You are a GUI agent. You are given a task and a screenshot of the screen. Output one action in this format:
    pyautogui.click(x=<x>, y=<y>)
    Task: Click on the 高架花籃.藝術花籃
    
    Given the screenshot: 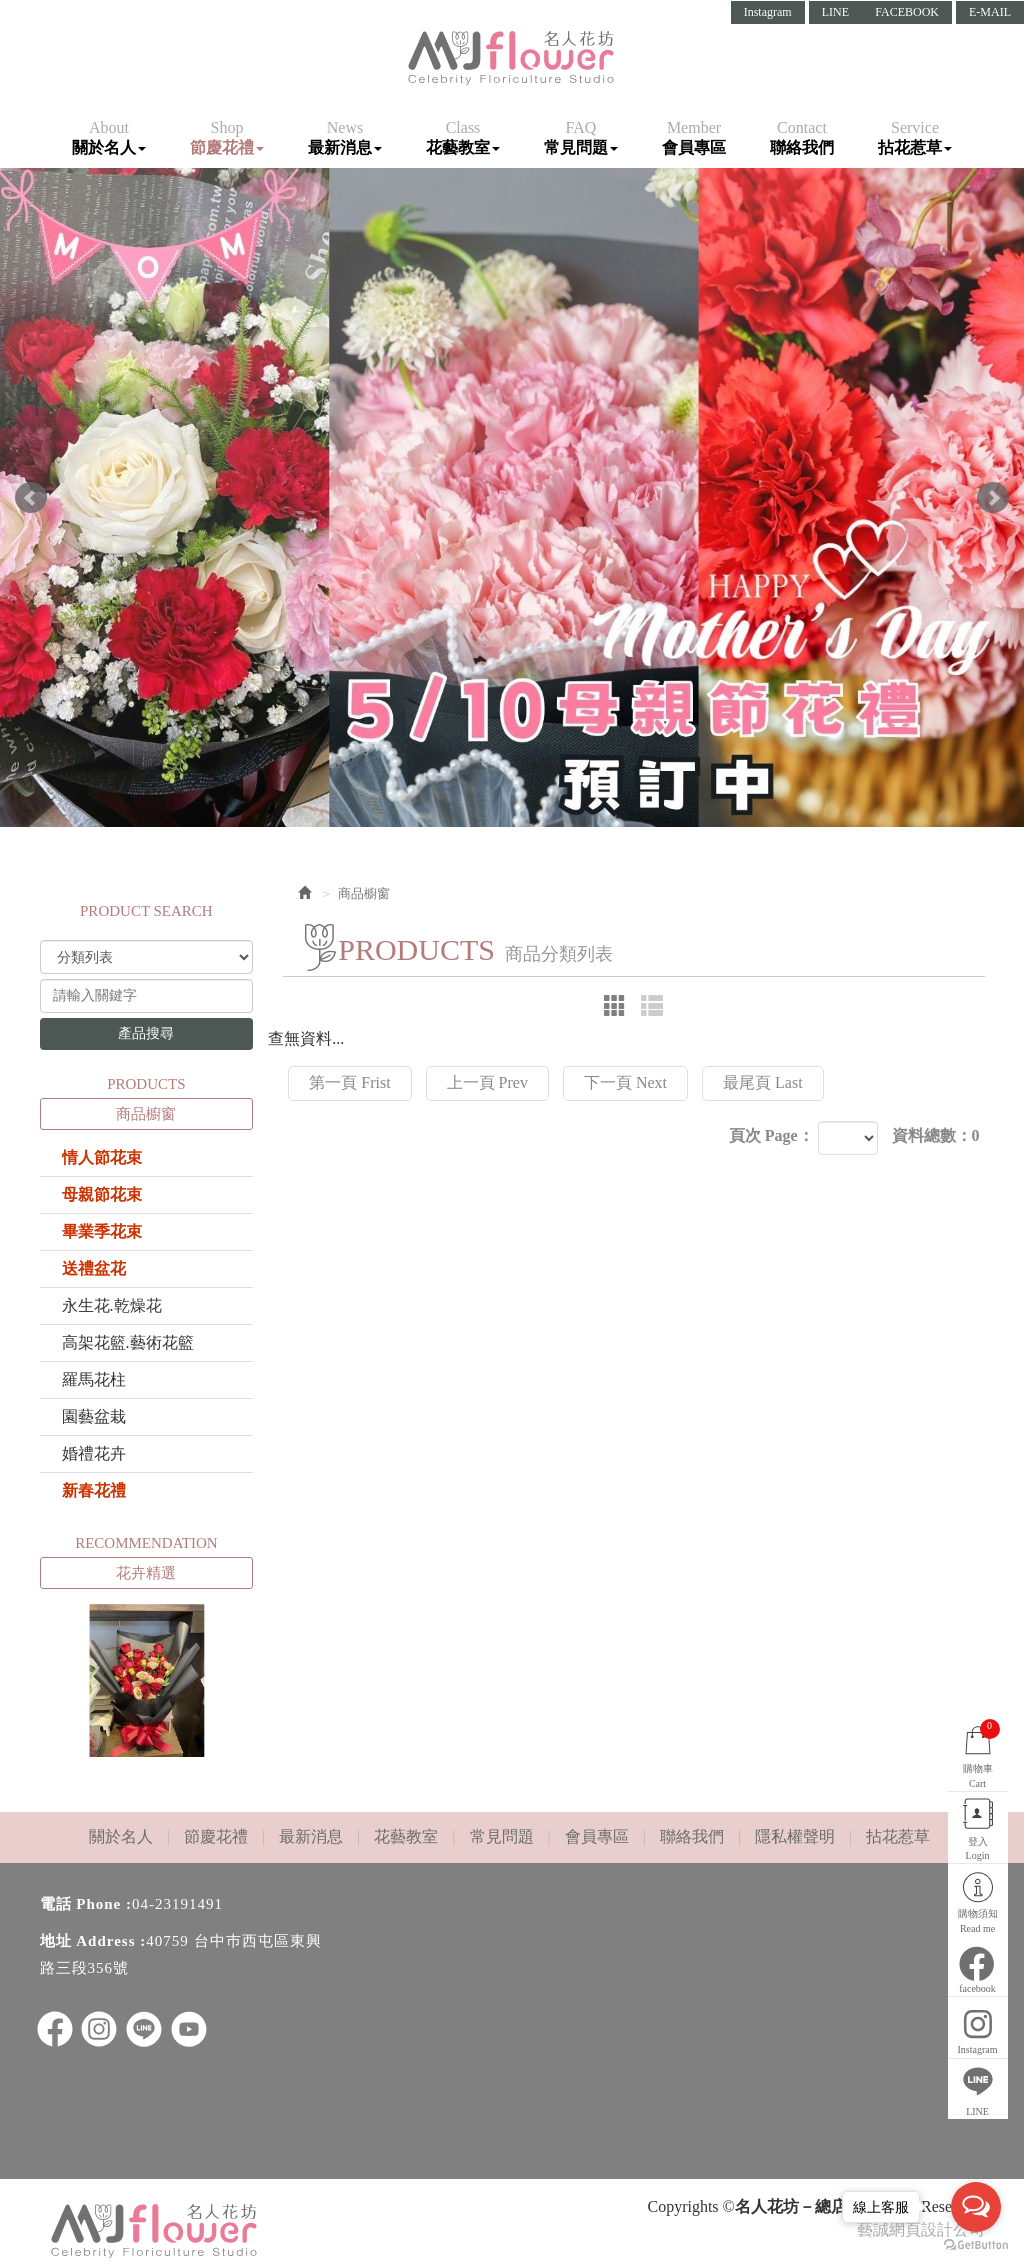 What is the action you would take?
    pyautogui.click(x=128, y=1342)
    